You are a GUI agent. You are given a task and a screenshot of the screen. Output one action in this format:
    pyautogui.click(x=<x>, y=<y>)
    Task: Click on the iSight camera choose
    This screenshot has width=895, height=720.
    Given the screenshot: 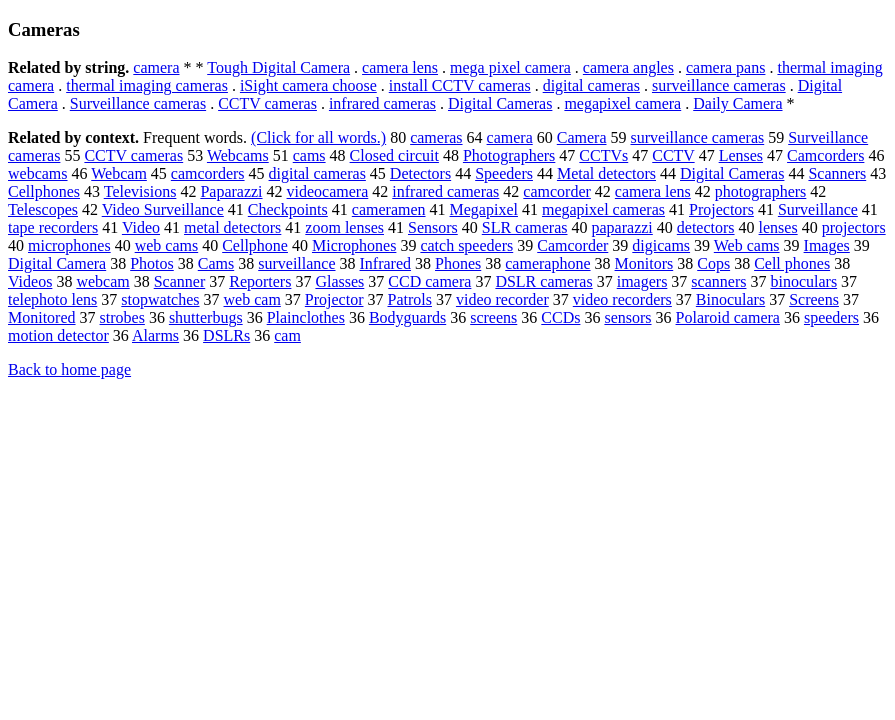 What is the action you would take?
    pyautogui.click(x=308, y=85)
    